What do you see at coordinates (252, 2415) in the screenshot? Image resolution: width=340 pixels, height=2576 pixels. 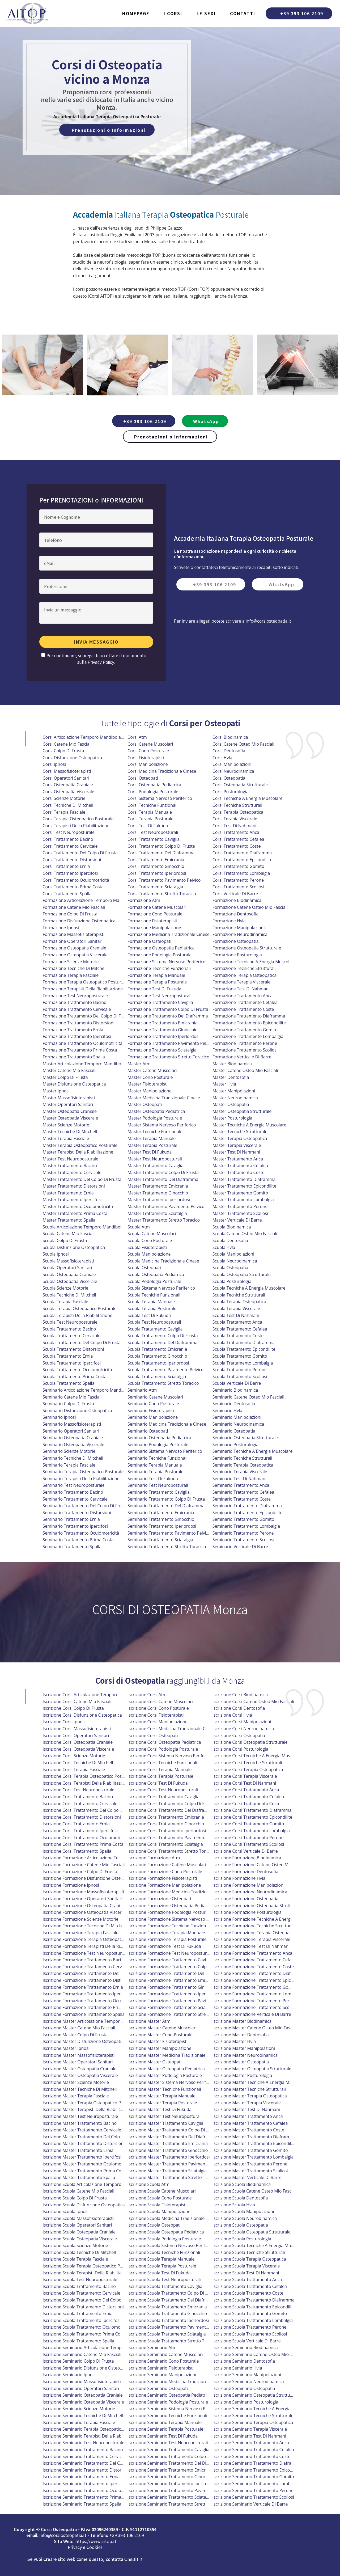 I see `iscrizione seminario tecniche strutturali` at bounding box center [252, 2415].